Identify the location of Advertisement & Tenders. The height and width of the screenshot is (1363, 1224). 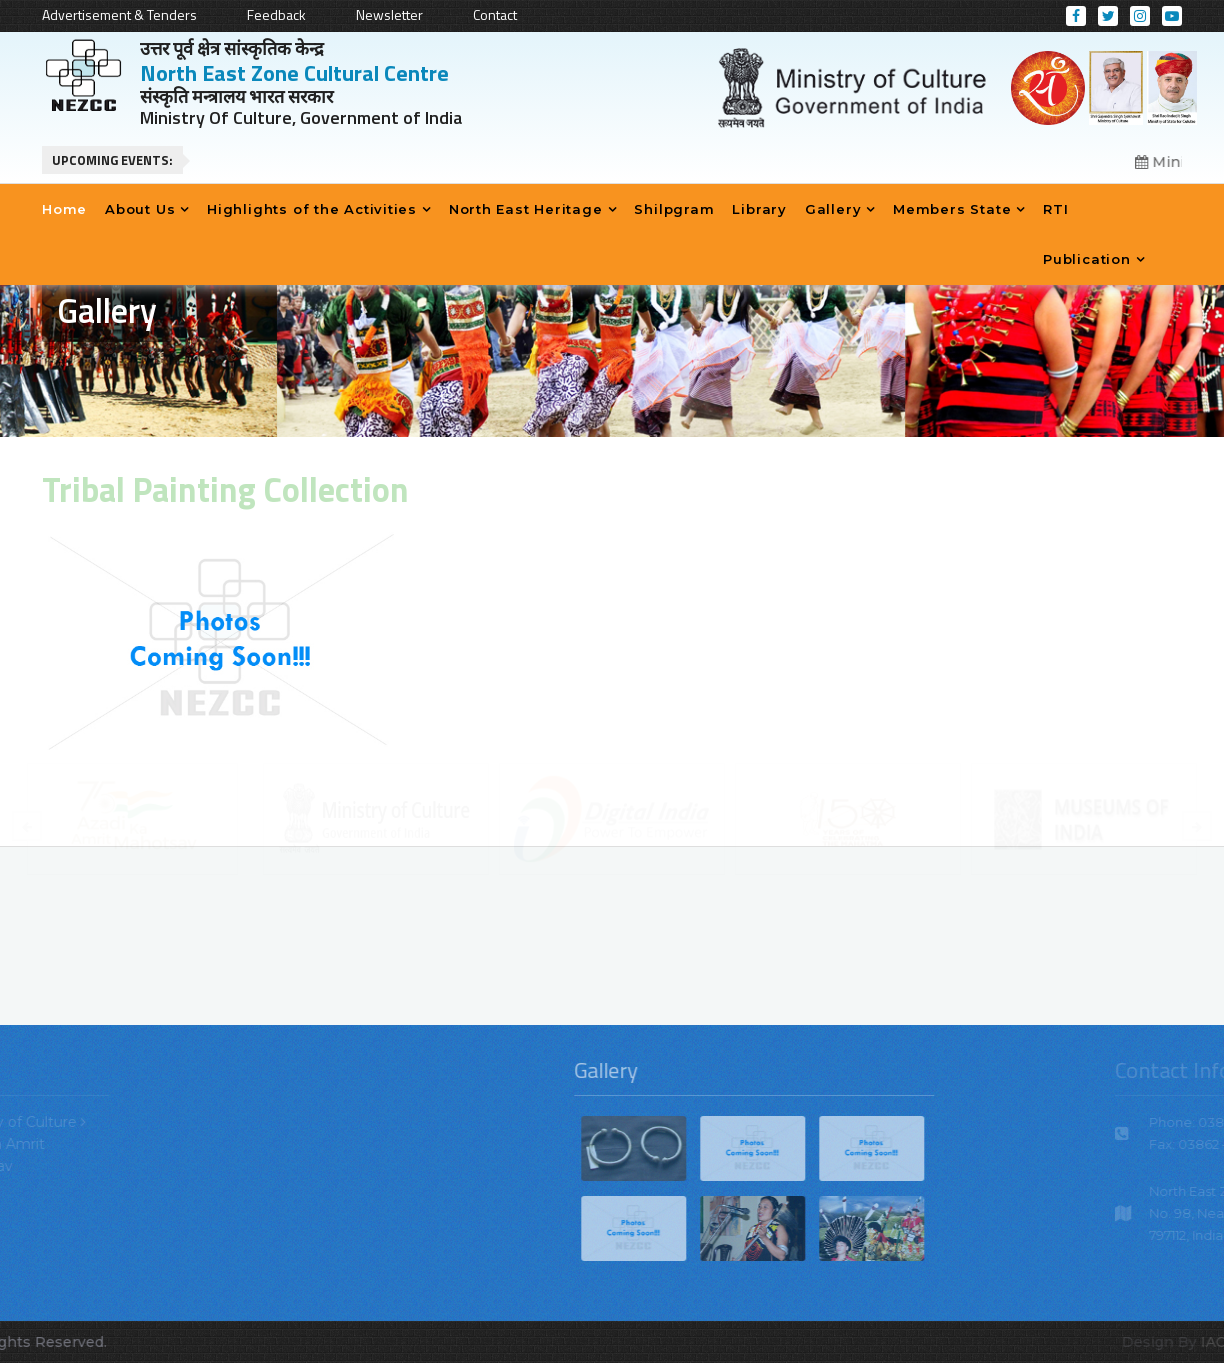
(119, 14).